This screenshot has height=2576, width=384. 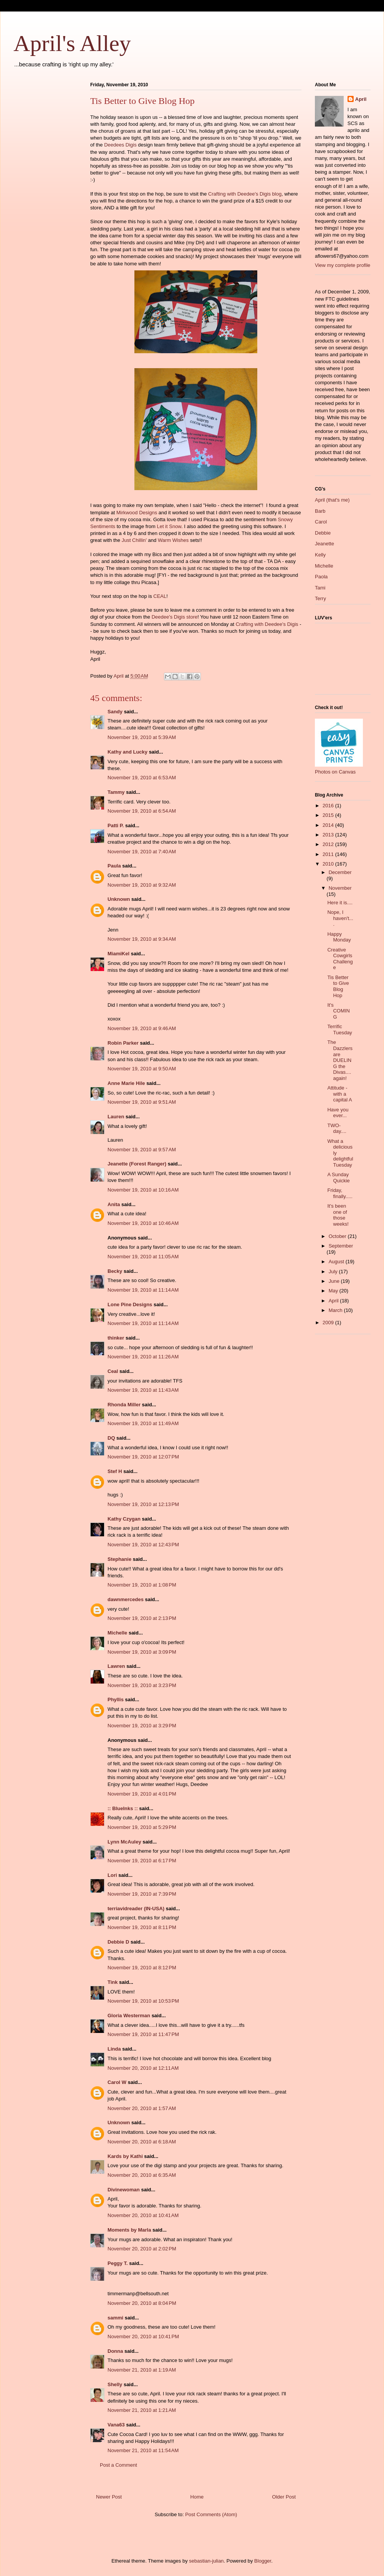 What do you see at coordinates (124, 1842) in the screenshot?
I see `Lynn McAuley` at bounding box center [124, 1842].